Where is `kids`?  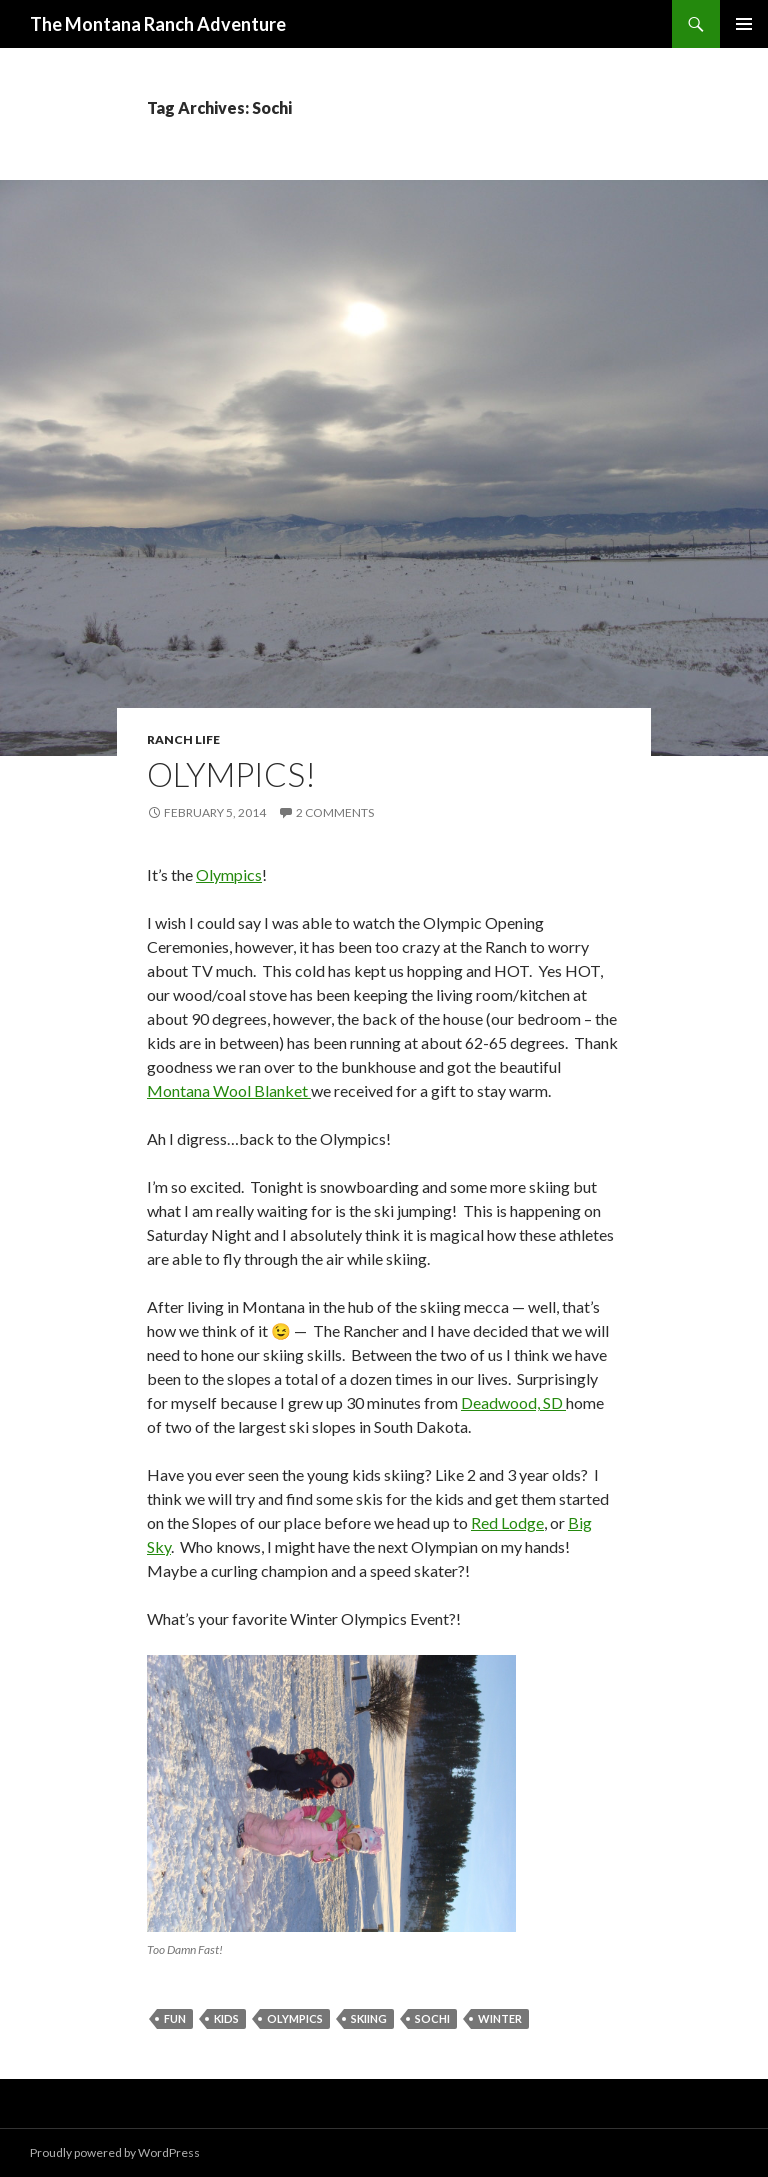 kids is located at coordinates (226, 2018).